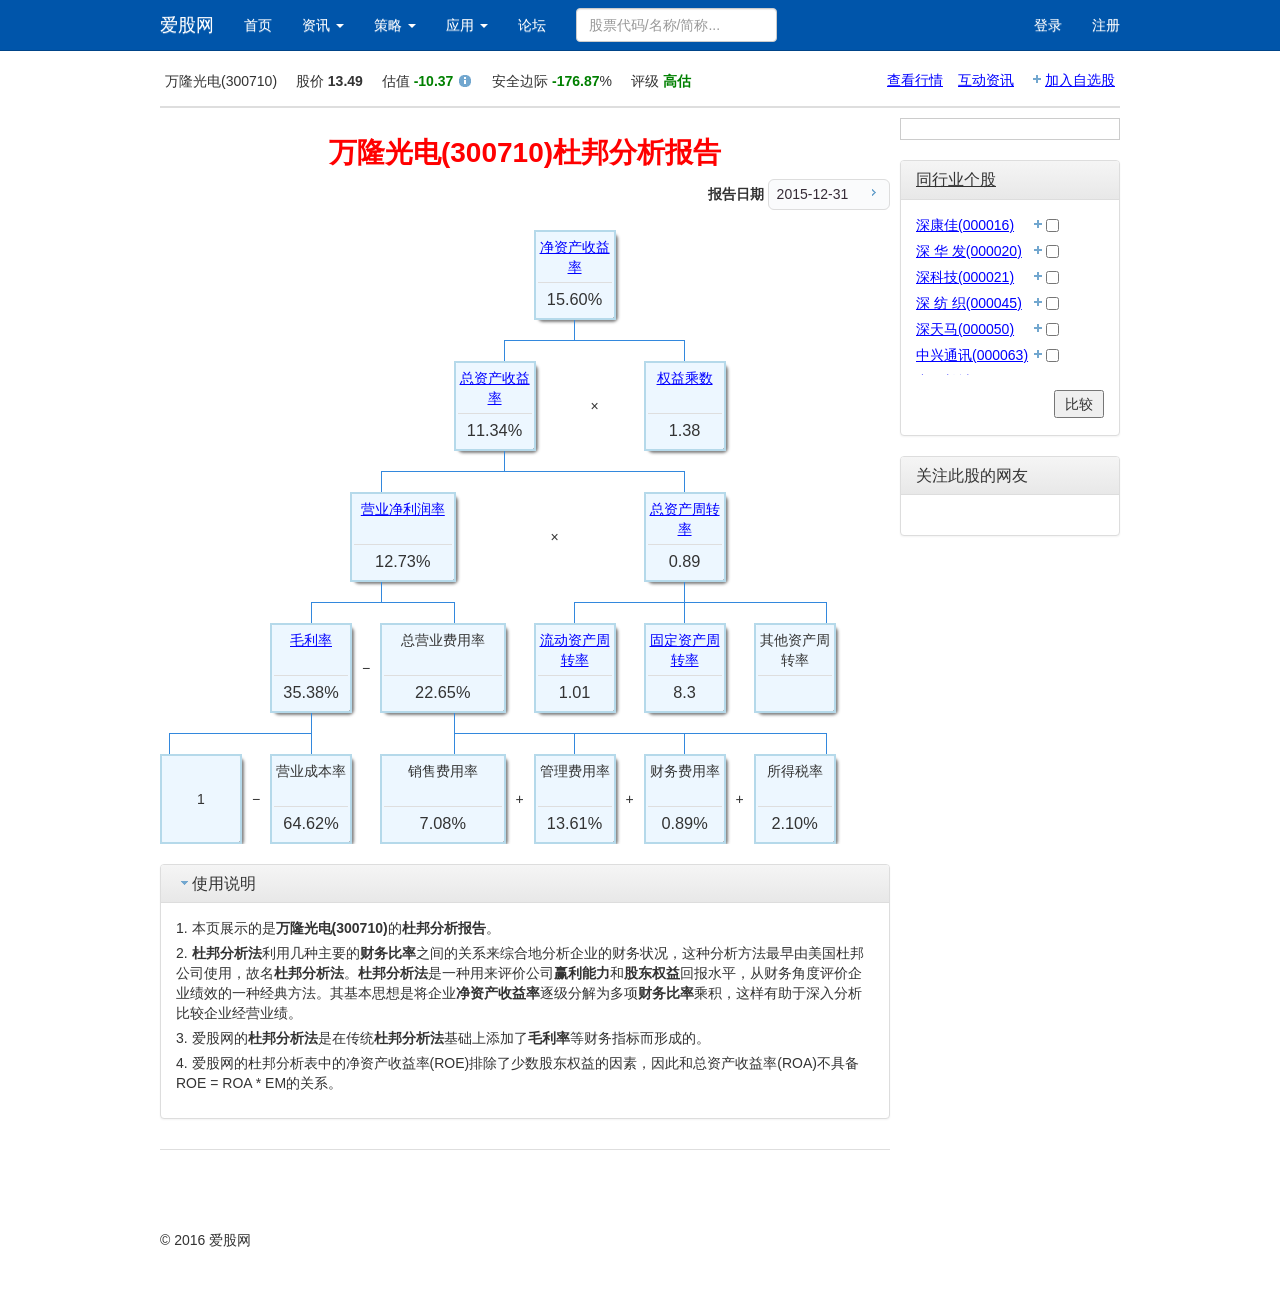 This screenshot has width=1280, height=1290. I want to click on 深科技(000021), so click(965, 277).